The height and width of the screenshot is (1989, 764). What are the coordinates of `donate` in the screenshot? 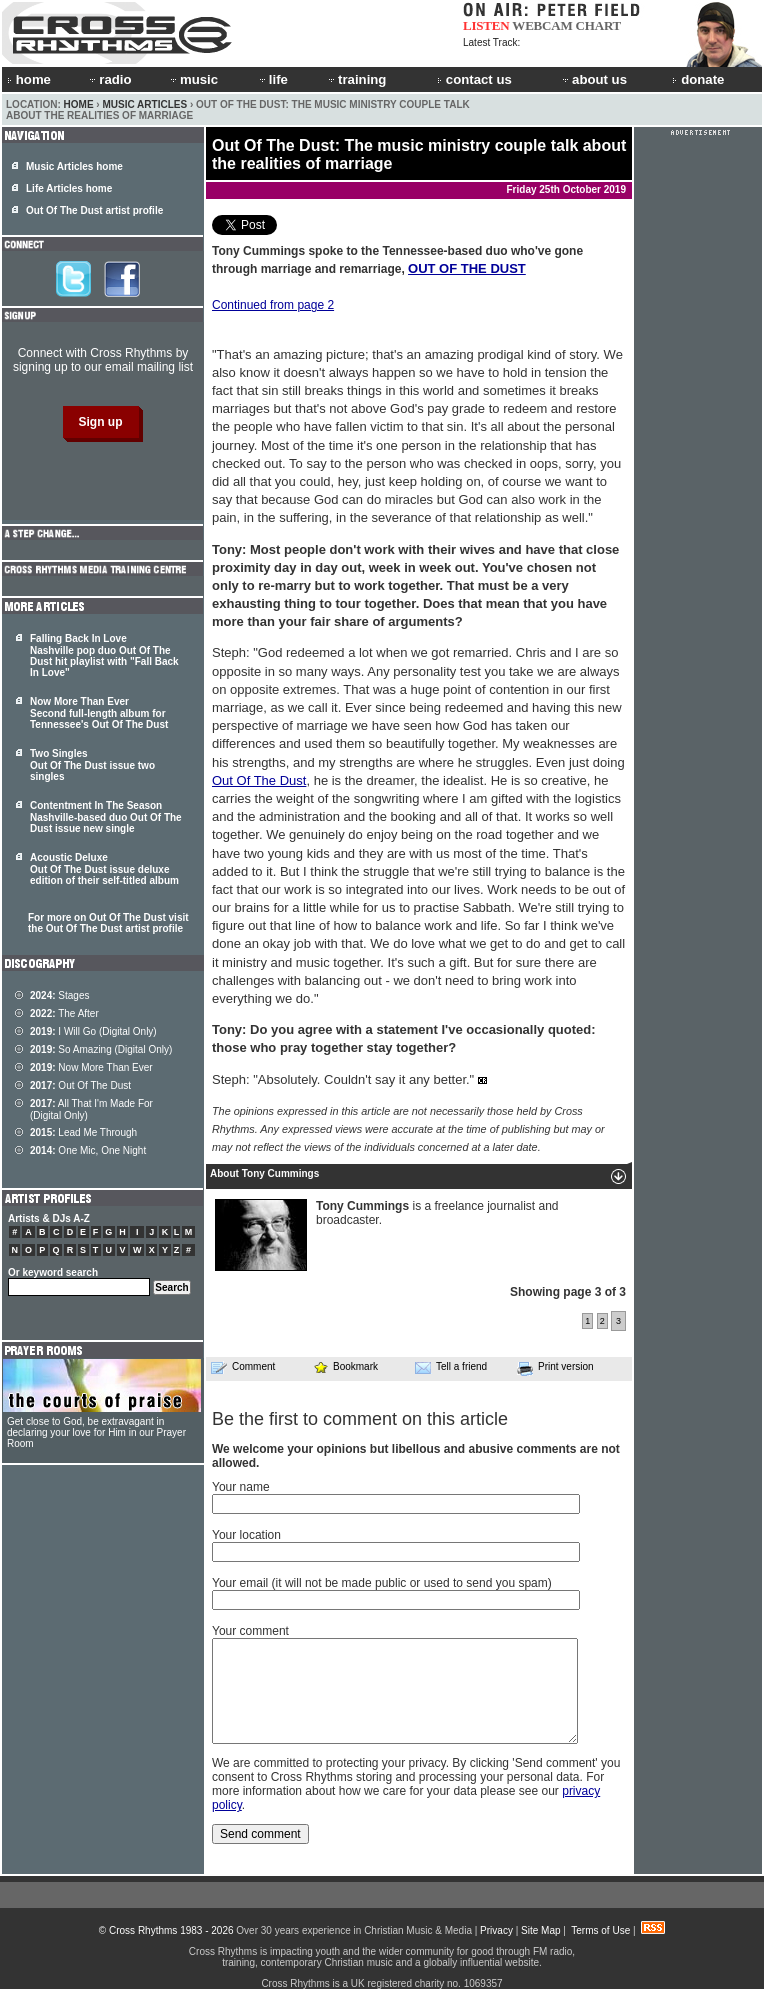 It's located at (698, 79).